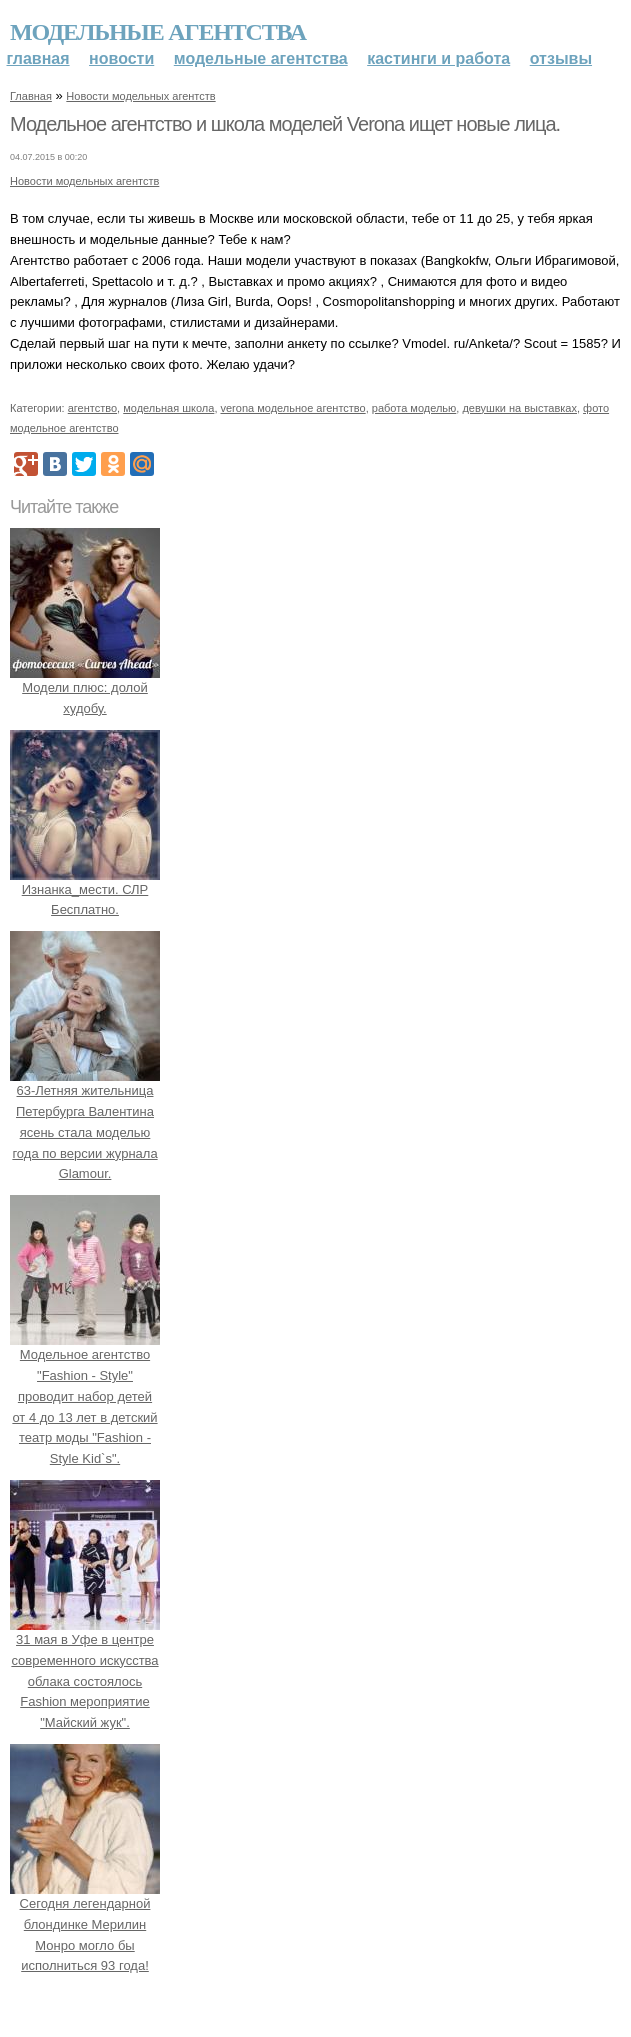  What do you see at coordinates (293, 408) in the screenshot?
I see `verona модельное агентство` at bounding box center [293, 408].